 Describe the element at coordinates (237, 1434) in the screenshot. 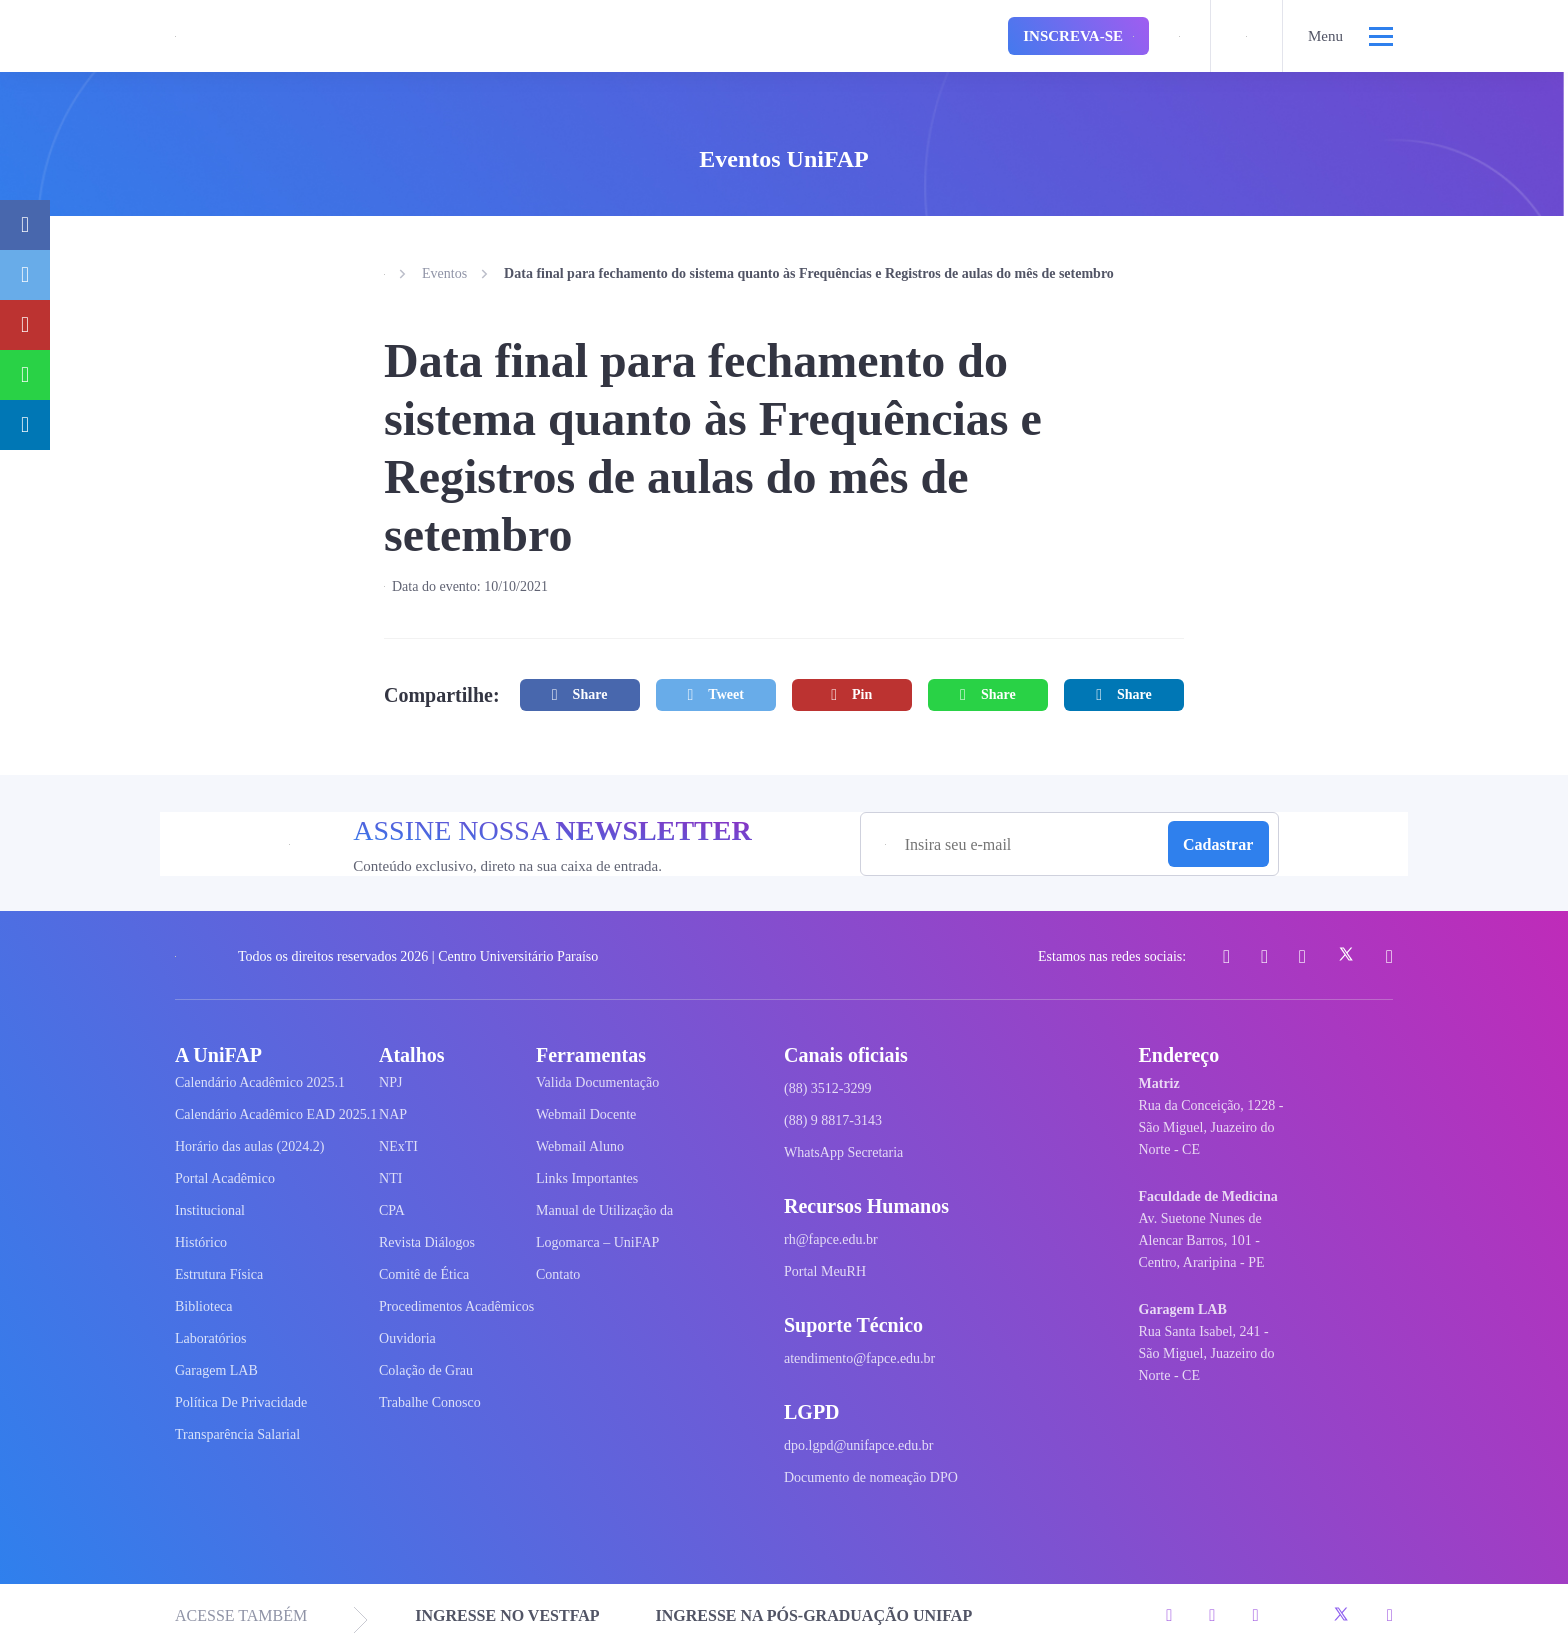

I see `Transparência Salarial` at that location.